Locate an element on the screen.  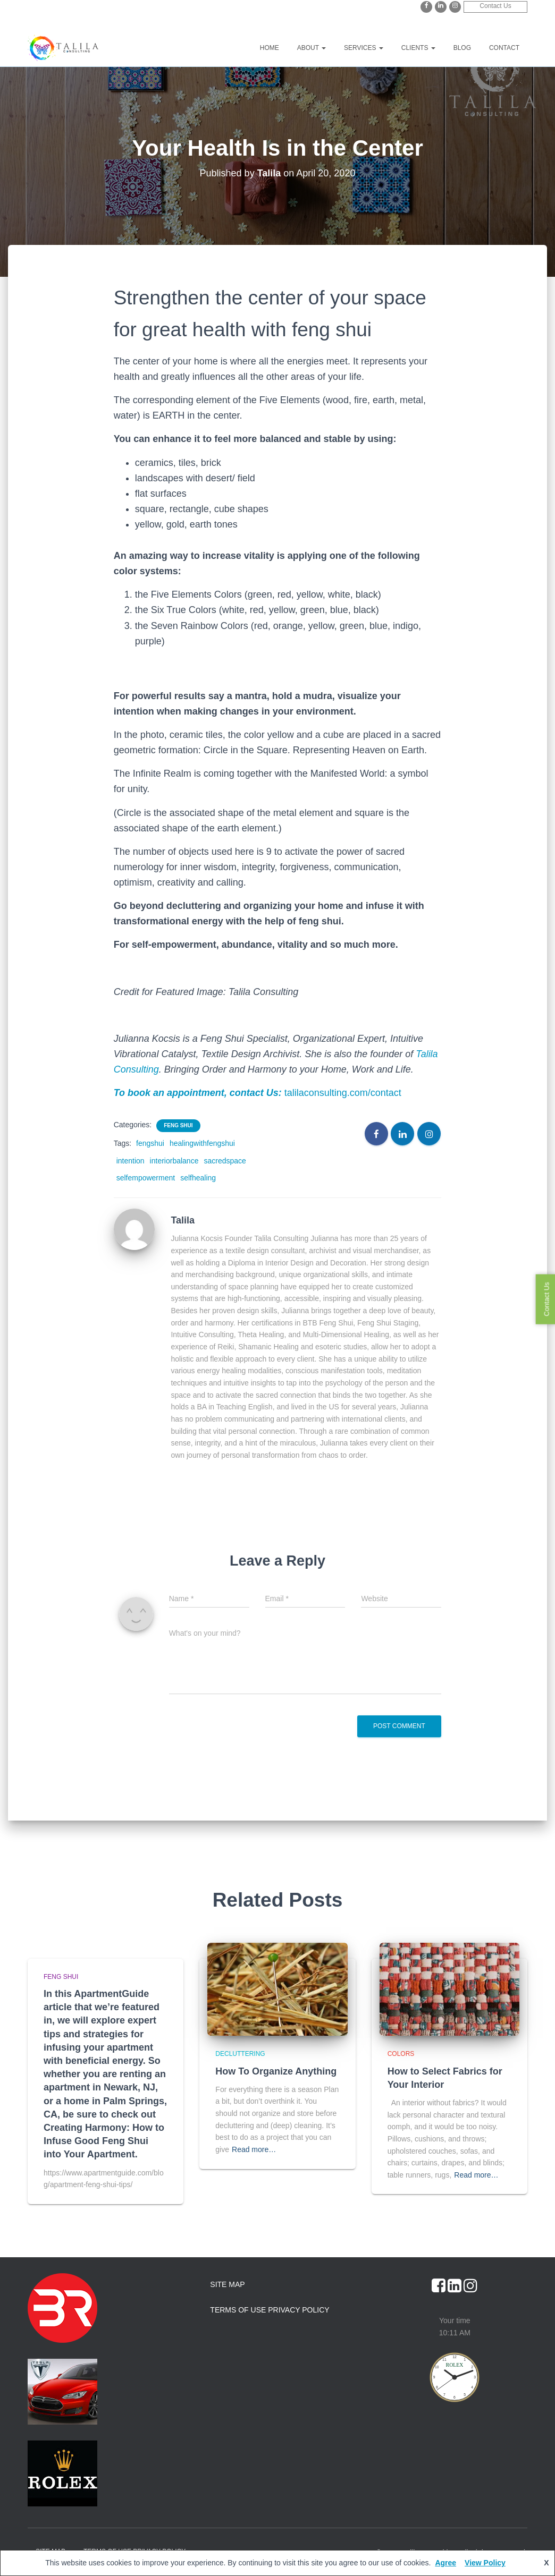
fengshui is located at coordinates (150, 1143).